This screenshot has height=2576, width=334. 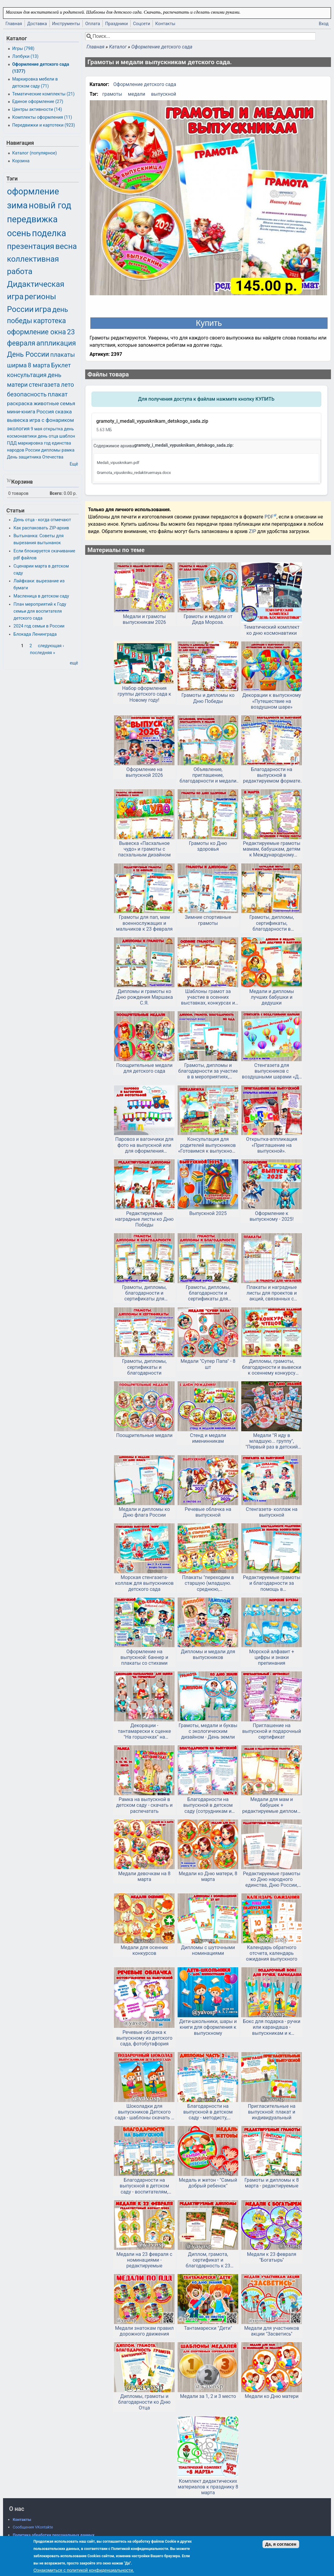 I want to click on аппликация, so click(x=56, y=343).